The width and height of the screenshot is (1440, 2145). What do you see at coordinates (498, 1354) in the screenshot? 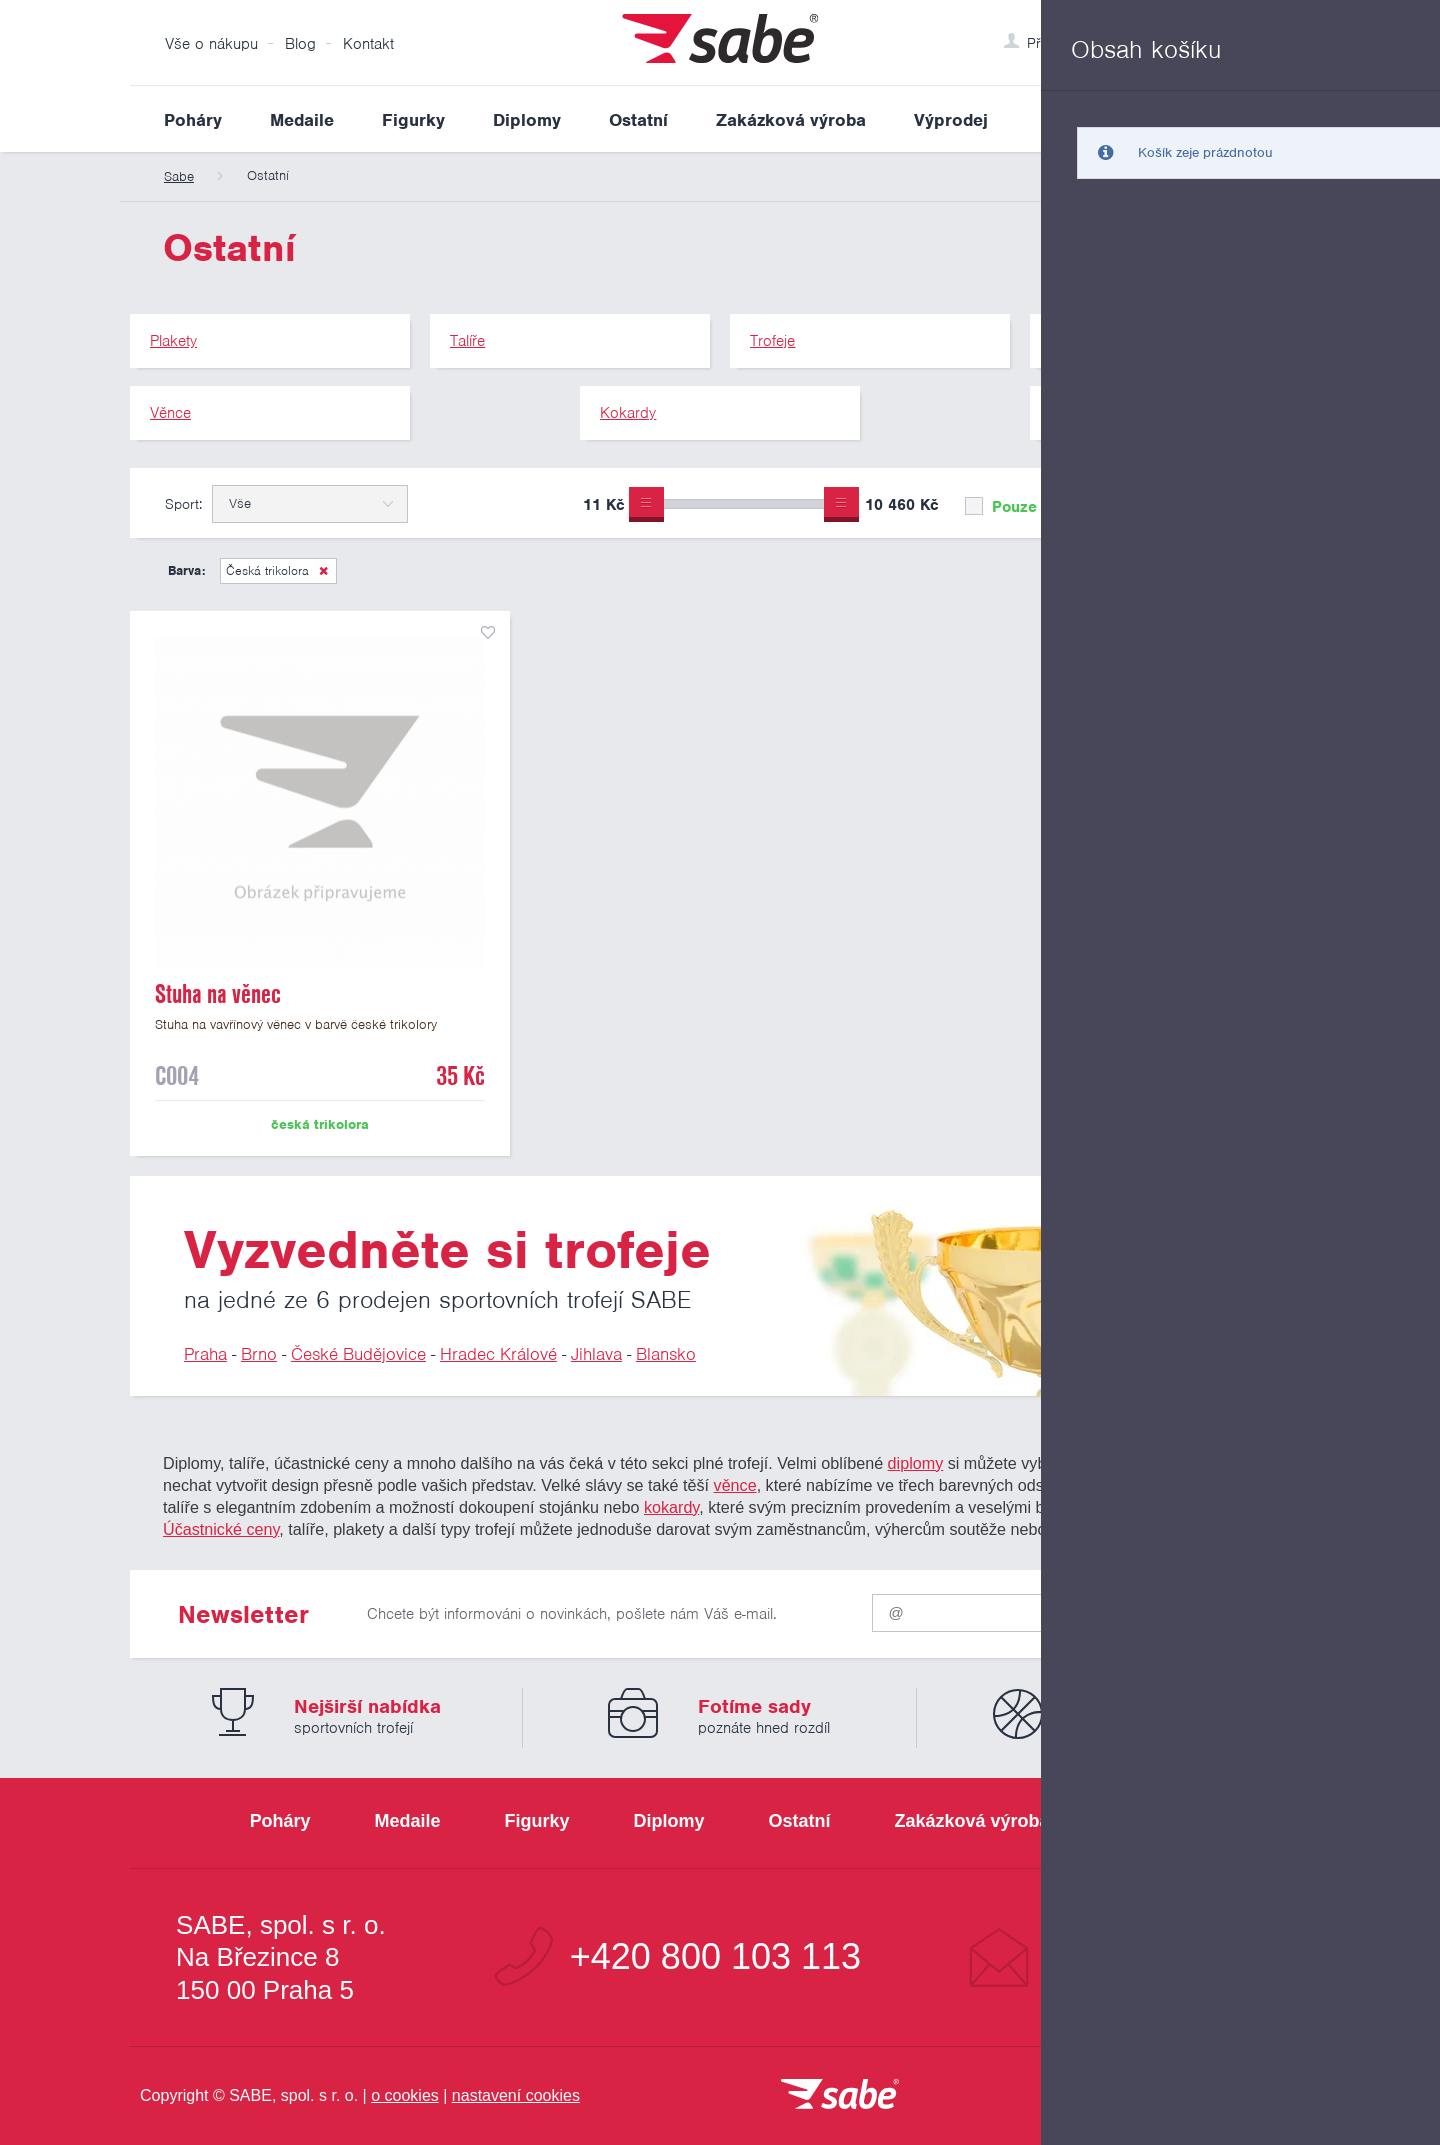
I see `Hradec Králové` at bounding box center [498, 1354].